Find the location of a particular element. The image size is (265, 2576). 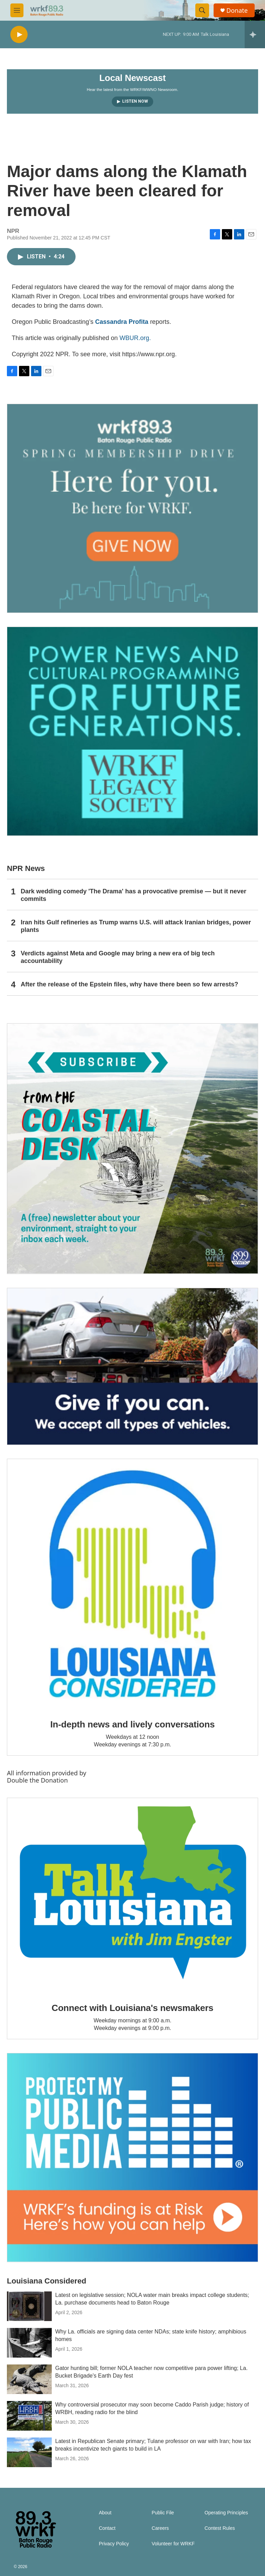

Contest Rules is located at coordinates (220, 2528).